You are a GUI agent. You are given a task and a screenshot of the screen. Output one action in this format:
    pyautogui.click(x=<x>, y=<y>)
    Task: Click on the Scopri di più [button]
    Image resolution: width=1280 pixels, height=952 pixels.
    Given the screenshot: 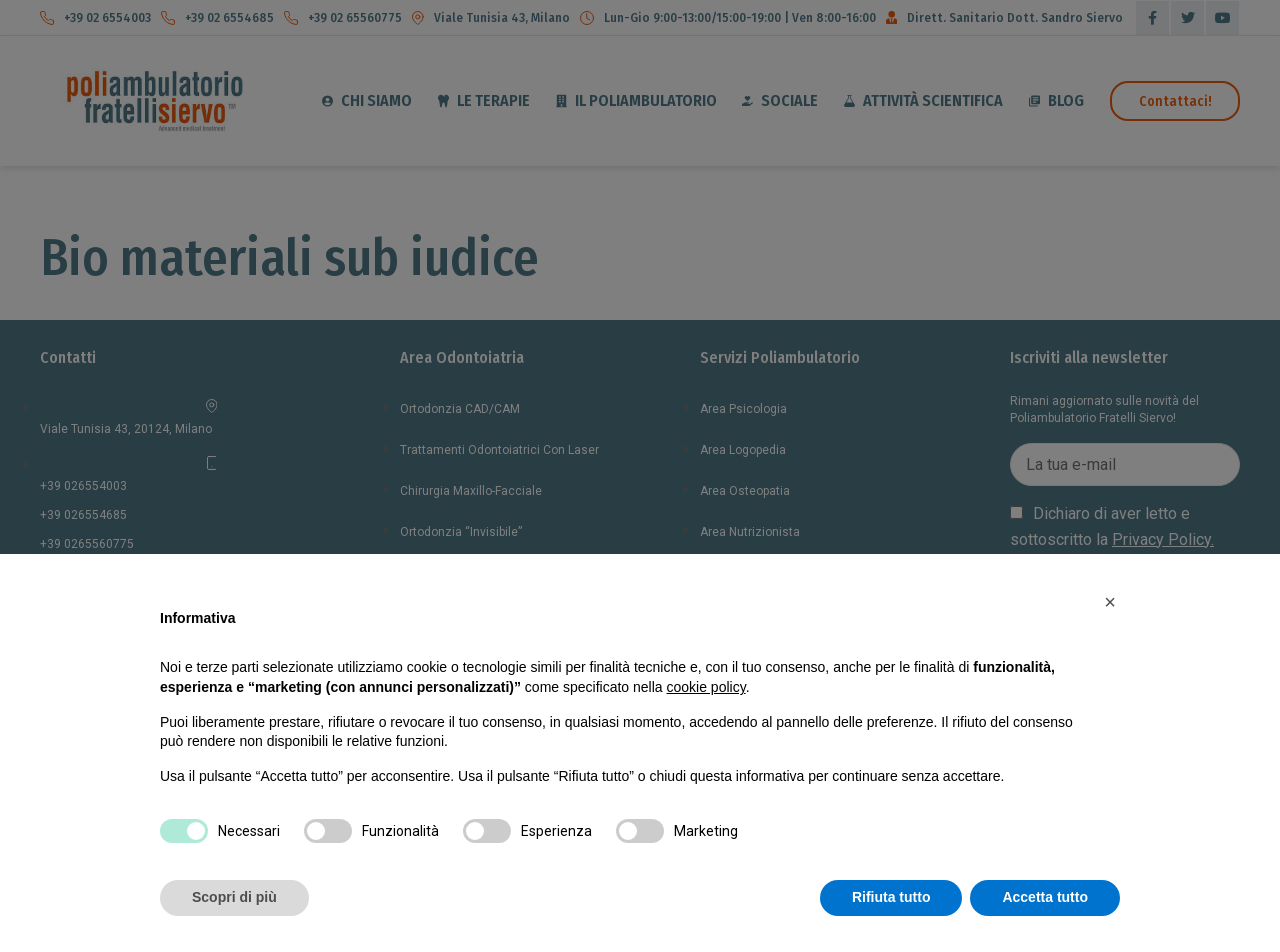 What is the action you would take?
    pyautogui.click(x=234, y=897)
    